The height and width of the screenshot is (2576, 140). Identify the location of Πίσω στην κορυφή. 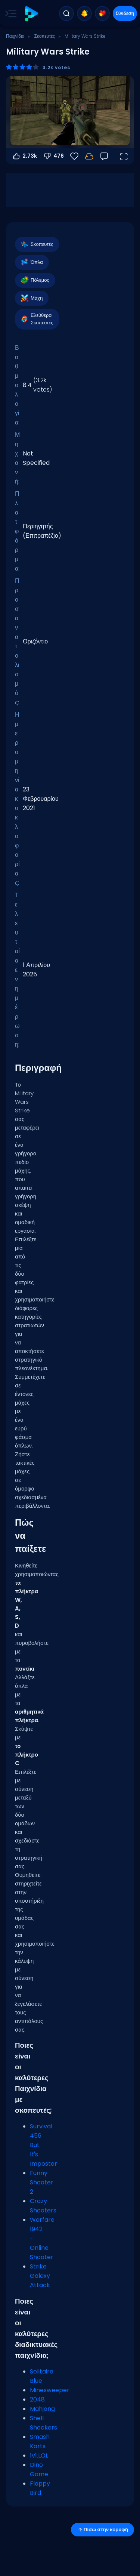
(102, 2529).